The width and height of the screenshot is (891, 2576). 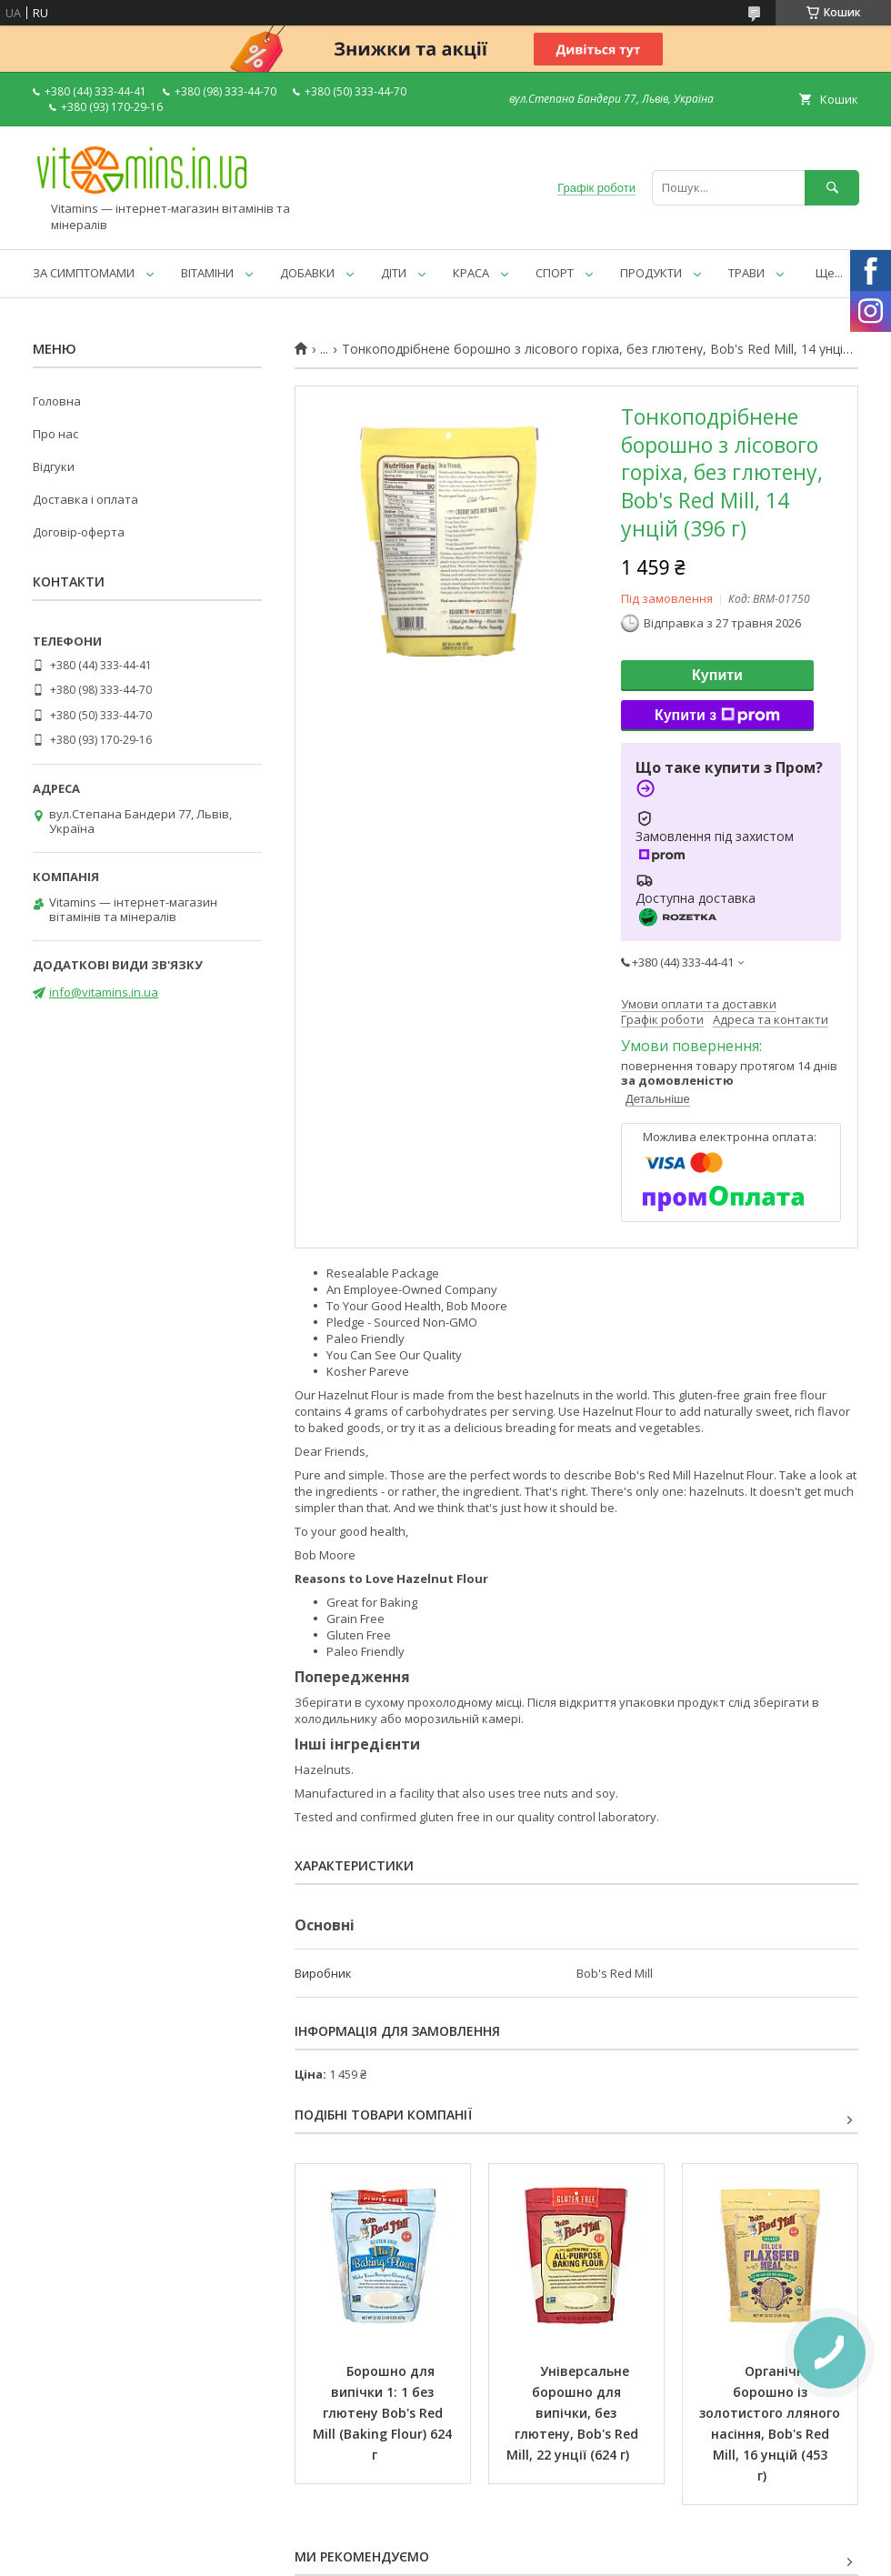 I want to click on Головна, so click(x=57, y=401).